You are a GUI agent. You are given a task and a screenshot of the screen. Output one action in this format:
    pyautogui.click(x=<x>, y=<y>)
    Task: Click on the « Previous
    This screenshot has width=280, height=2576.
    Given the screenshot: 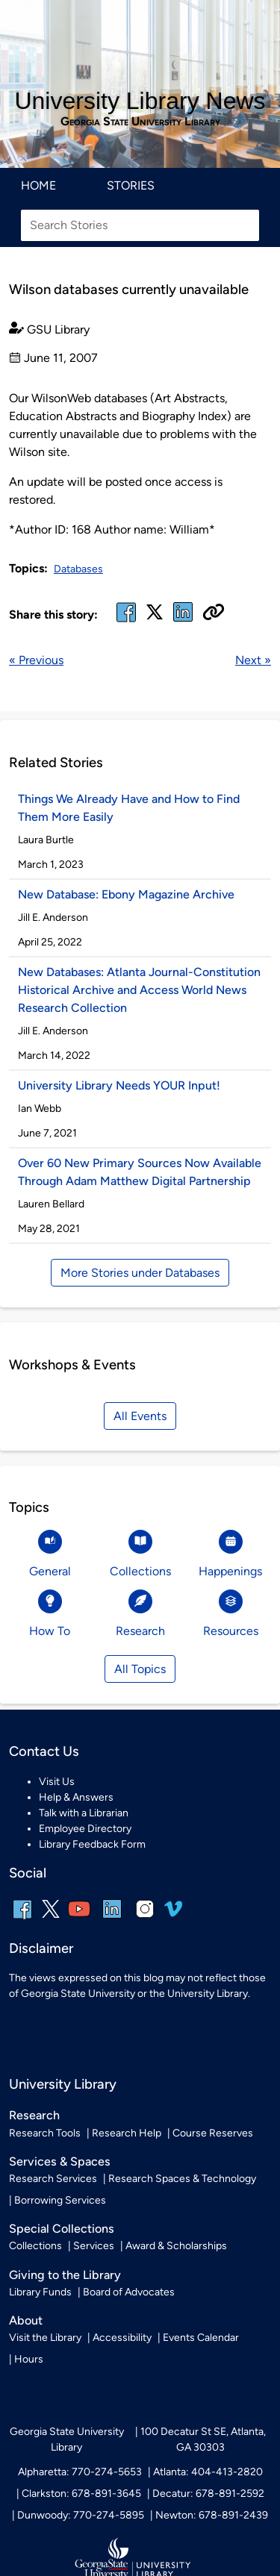 What is the action you would take?
    pyautogui.click(x=36, y=660)
    